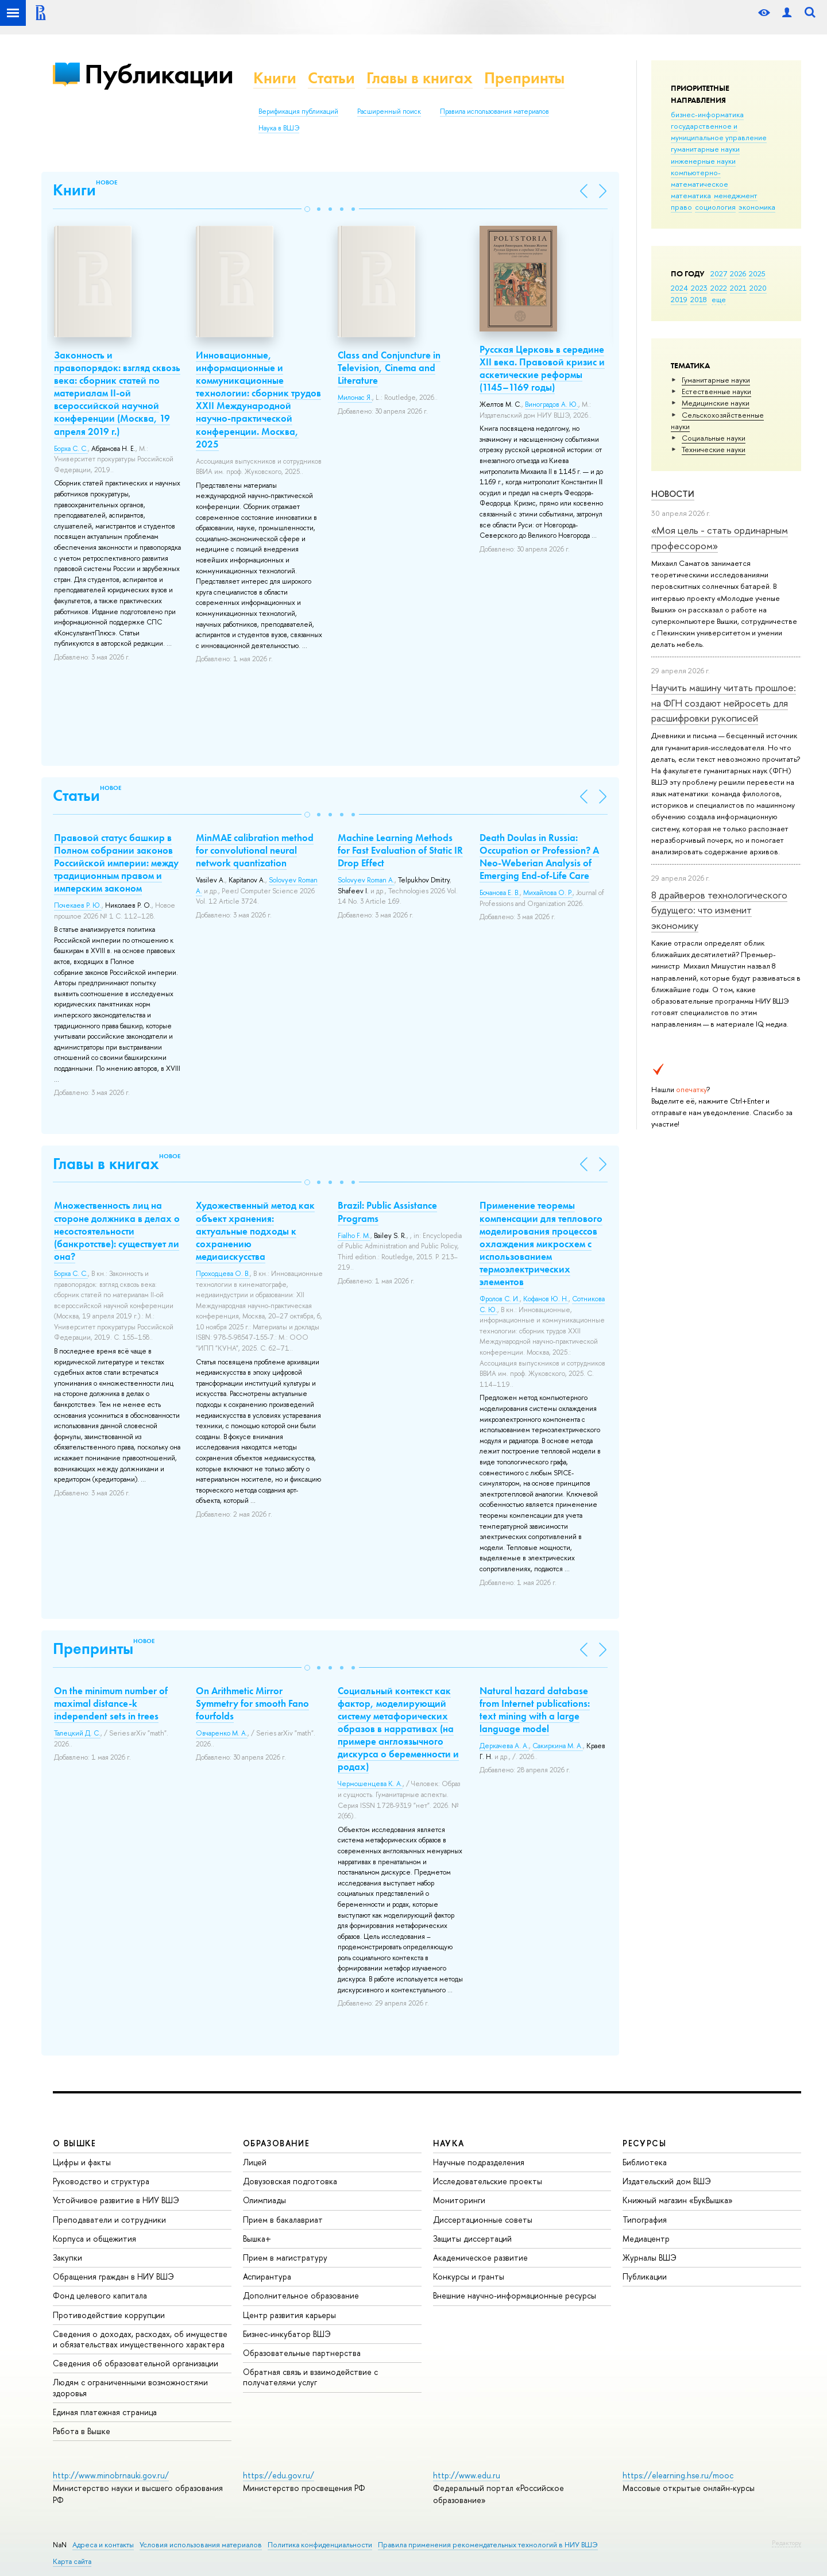 Image resolution: width=827 pixels, height=2576 pixels. What do you see at coordinates (494, 111) in the screenshot?
I see `Правила использования материалов` at bounding box center [494, 111].